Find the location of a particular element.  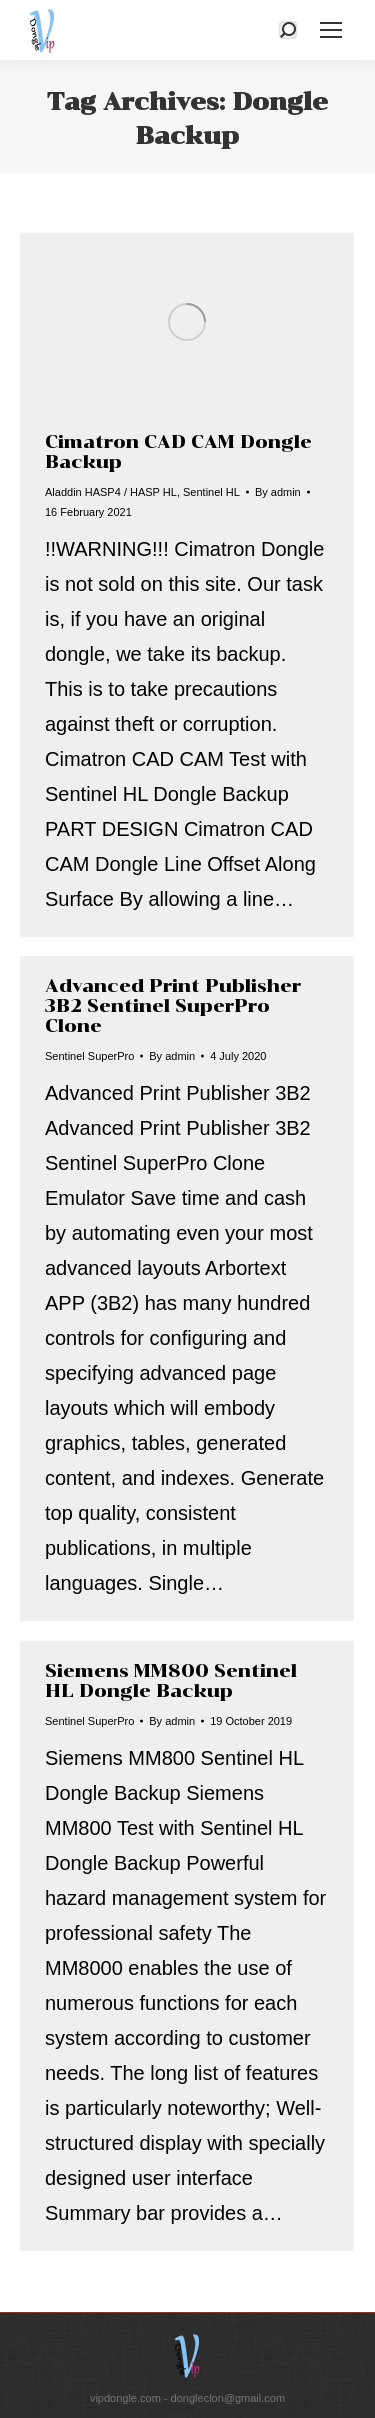

[Mobile menu icon] is located at coordinates (331, 30).